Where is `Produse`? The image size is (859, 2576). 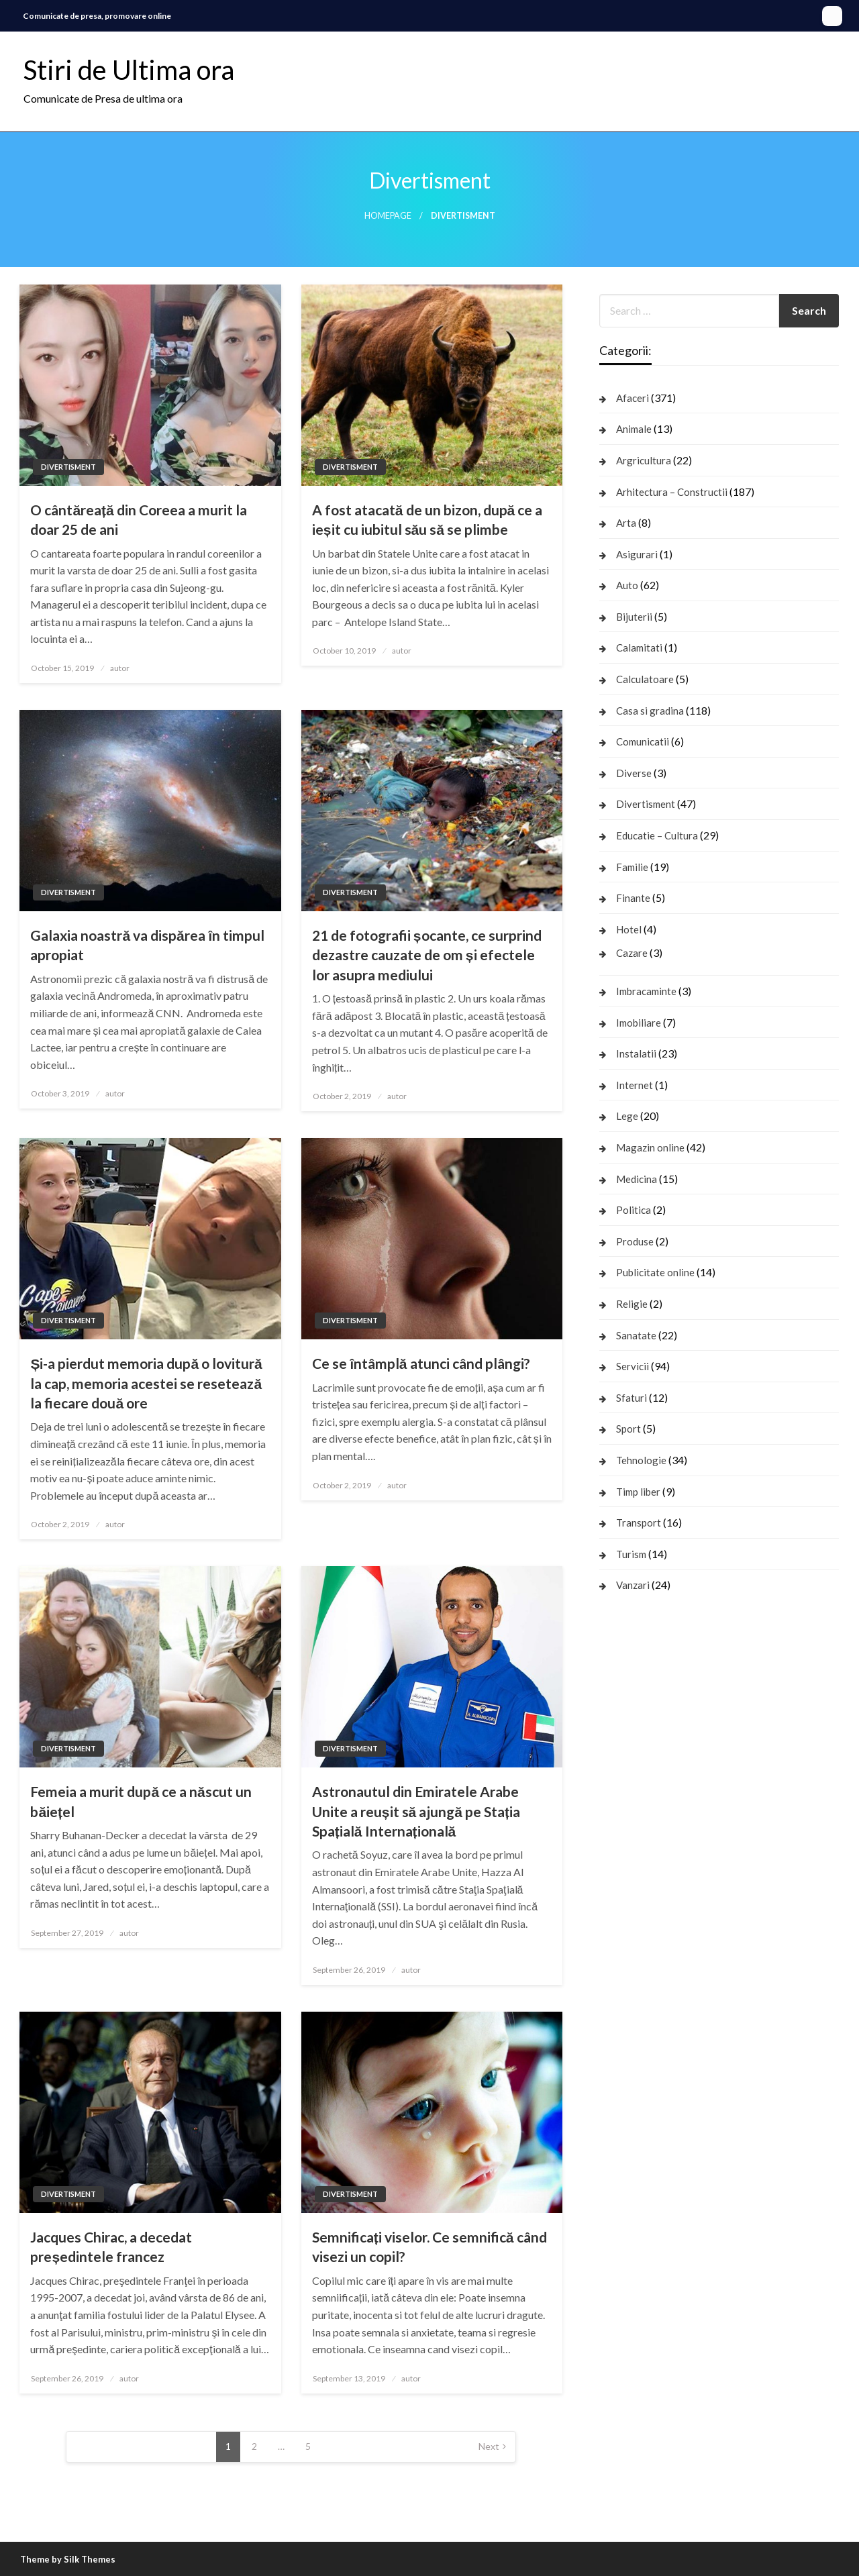 Produse is located at coordinates (635, 1241).